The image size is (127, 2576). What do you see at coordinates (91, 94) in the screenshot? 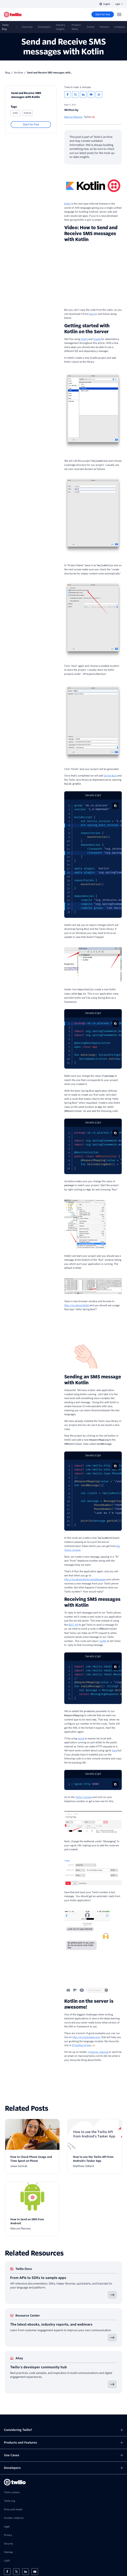
I see `[Share via Email]` at bounding box center [91, 94].